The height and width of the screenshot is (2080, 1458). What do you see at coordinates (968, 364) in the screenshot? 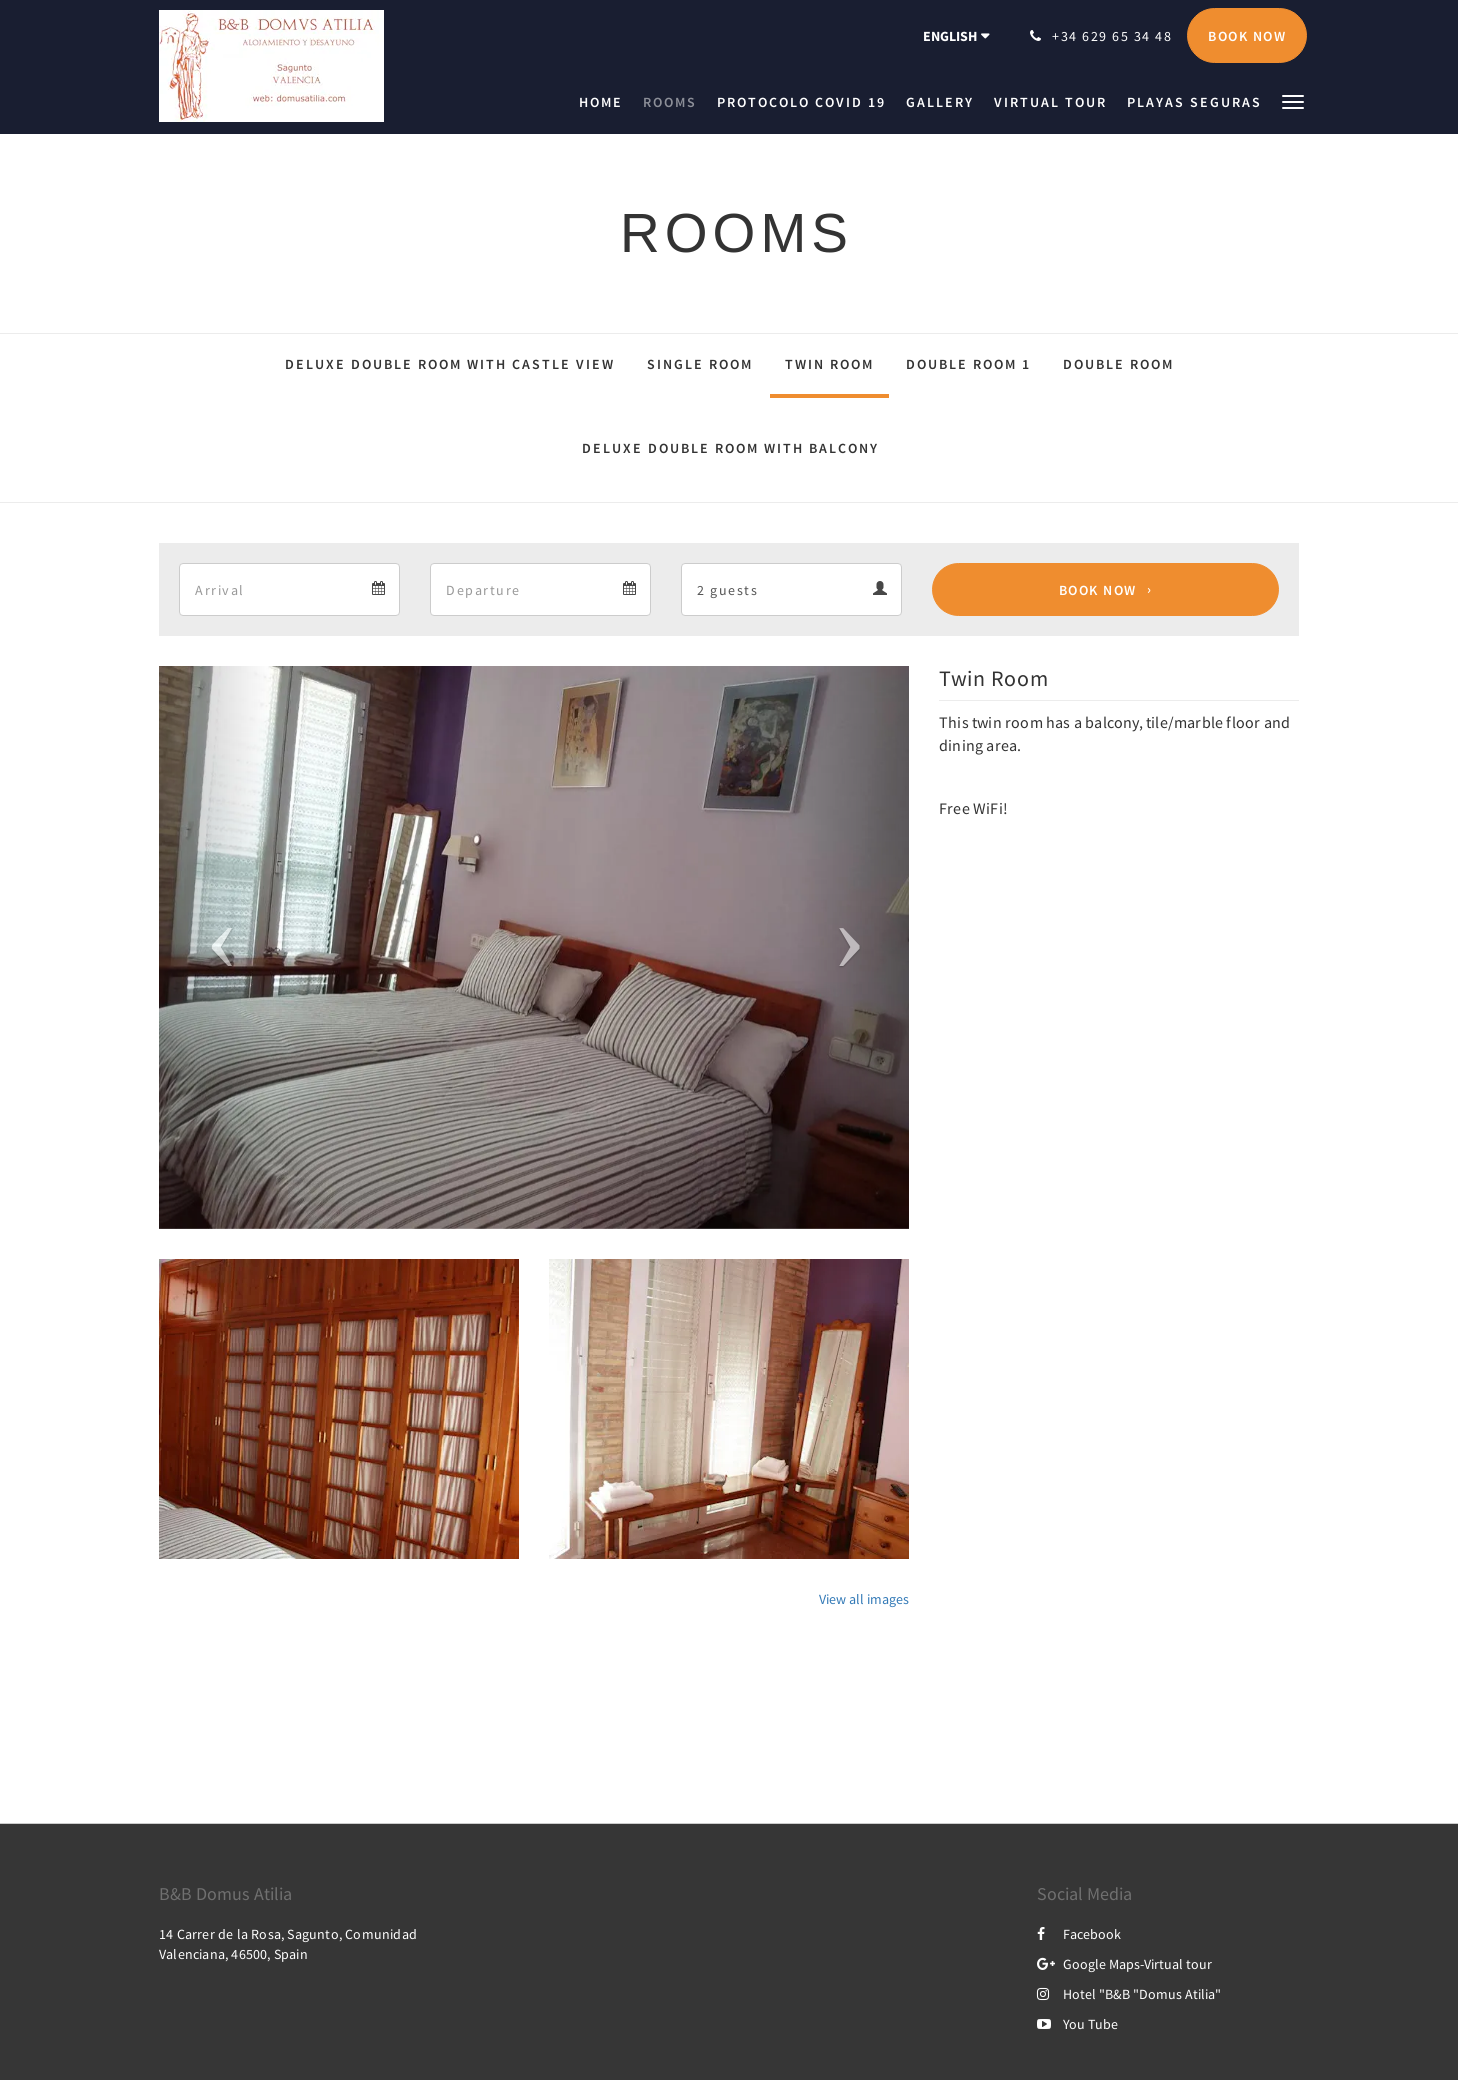
I see `Double Room 1` at bounding box center [968, 364].